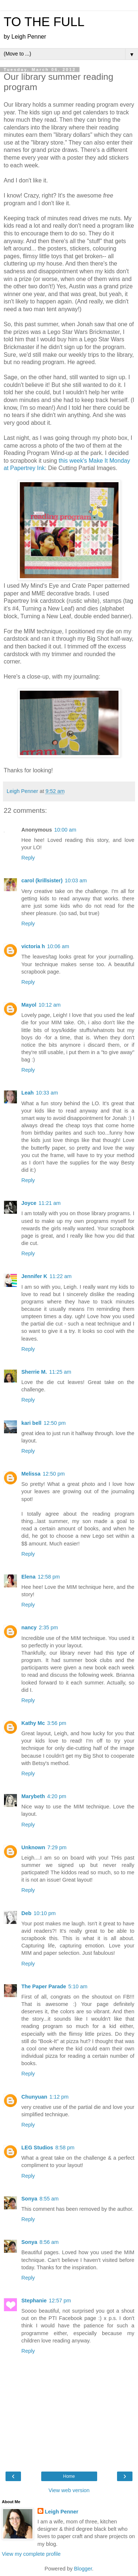 The image size is (138, 2576). What do you see at coordinates (30, 1474) in the screenshot?
I see `Melissa` at bounding box center [30, 1474].